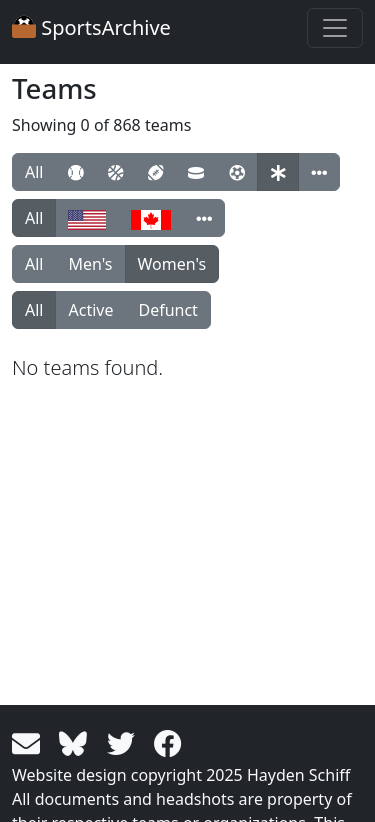 The height and width of the screenshot is (822, 375). Describe the element at coordinates (167, 310) in the screenshot. I see `Defunct` at that location.